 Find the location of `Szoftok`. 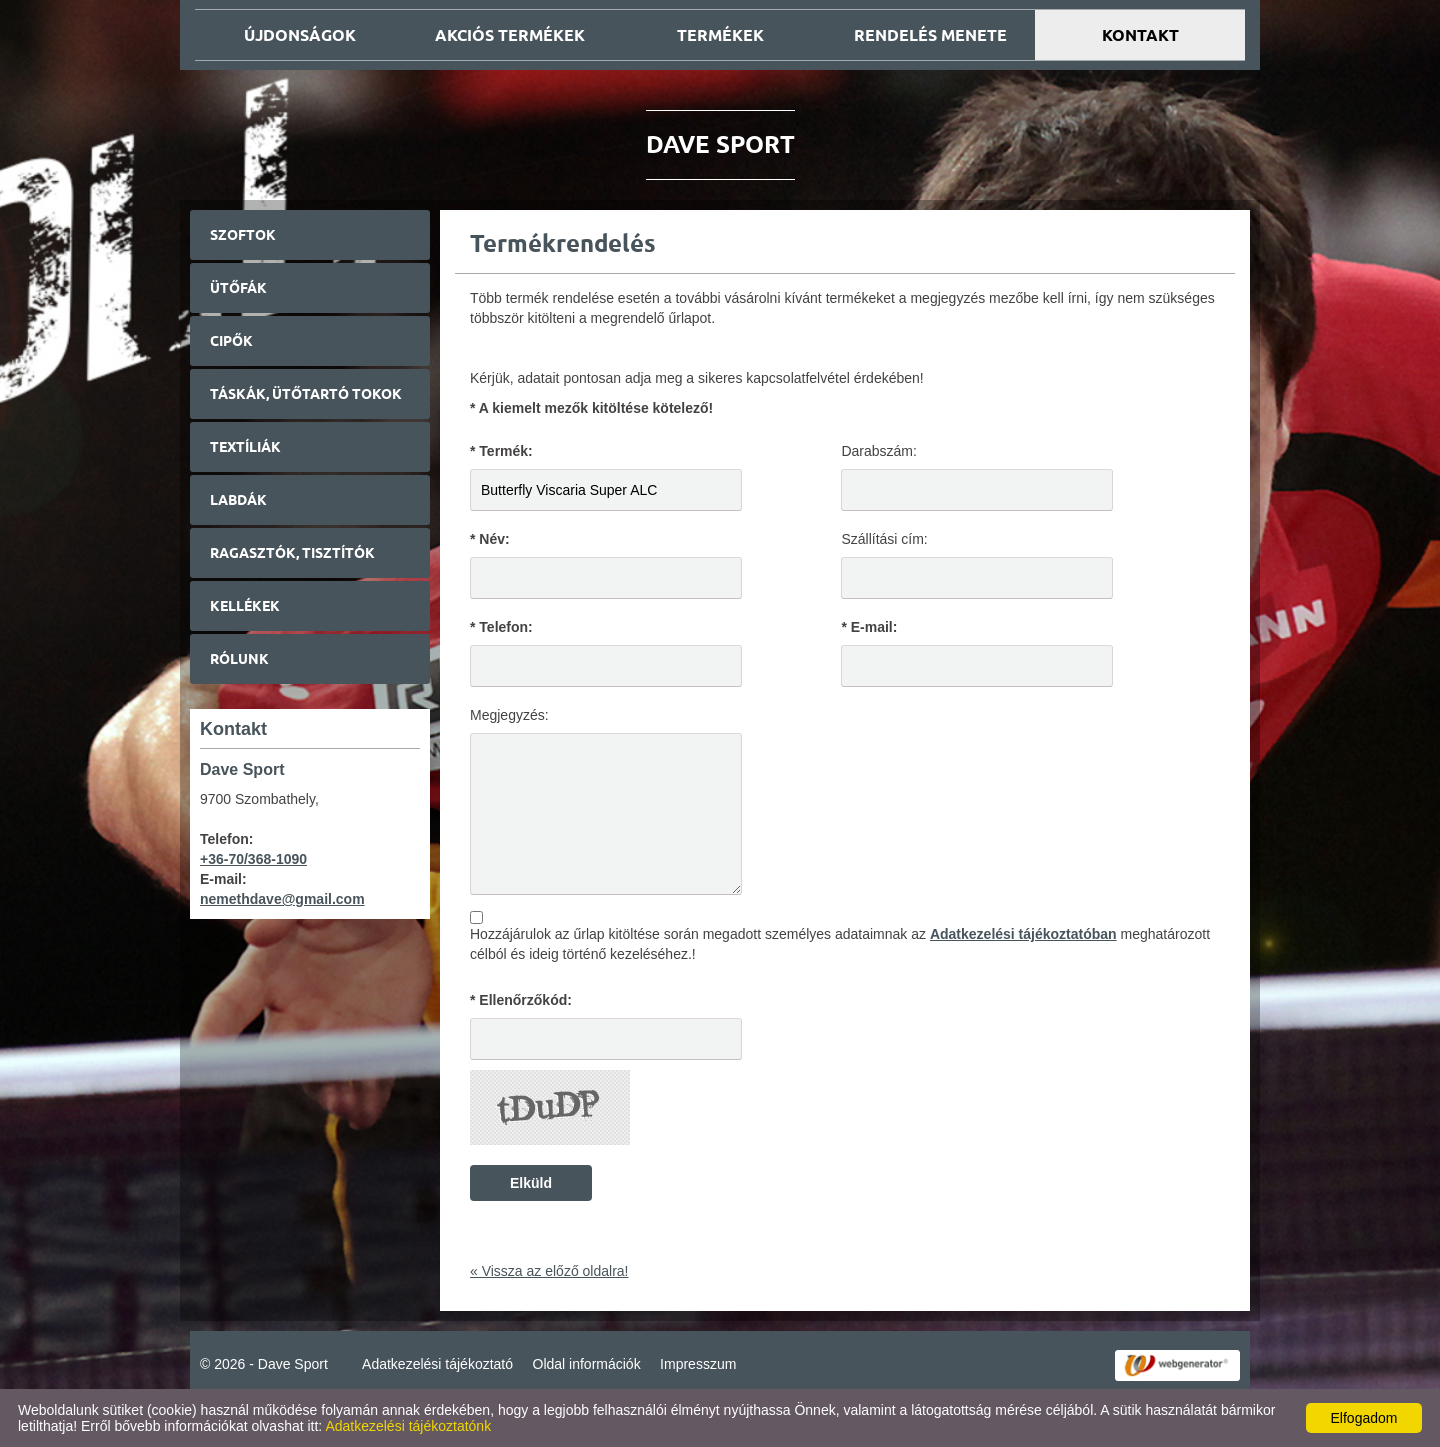

Szoftok is located at coordinates (243, 235).